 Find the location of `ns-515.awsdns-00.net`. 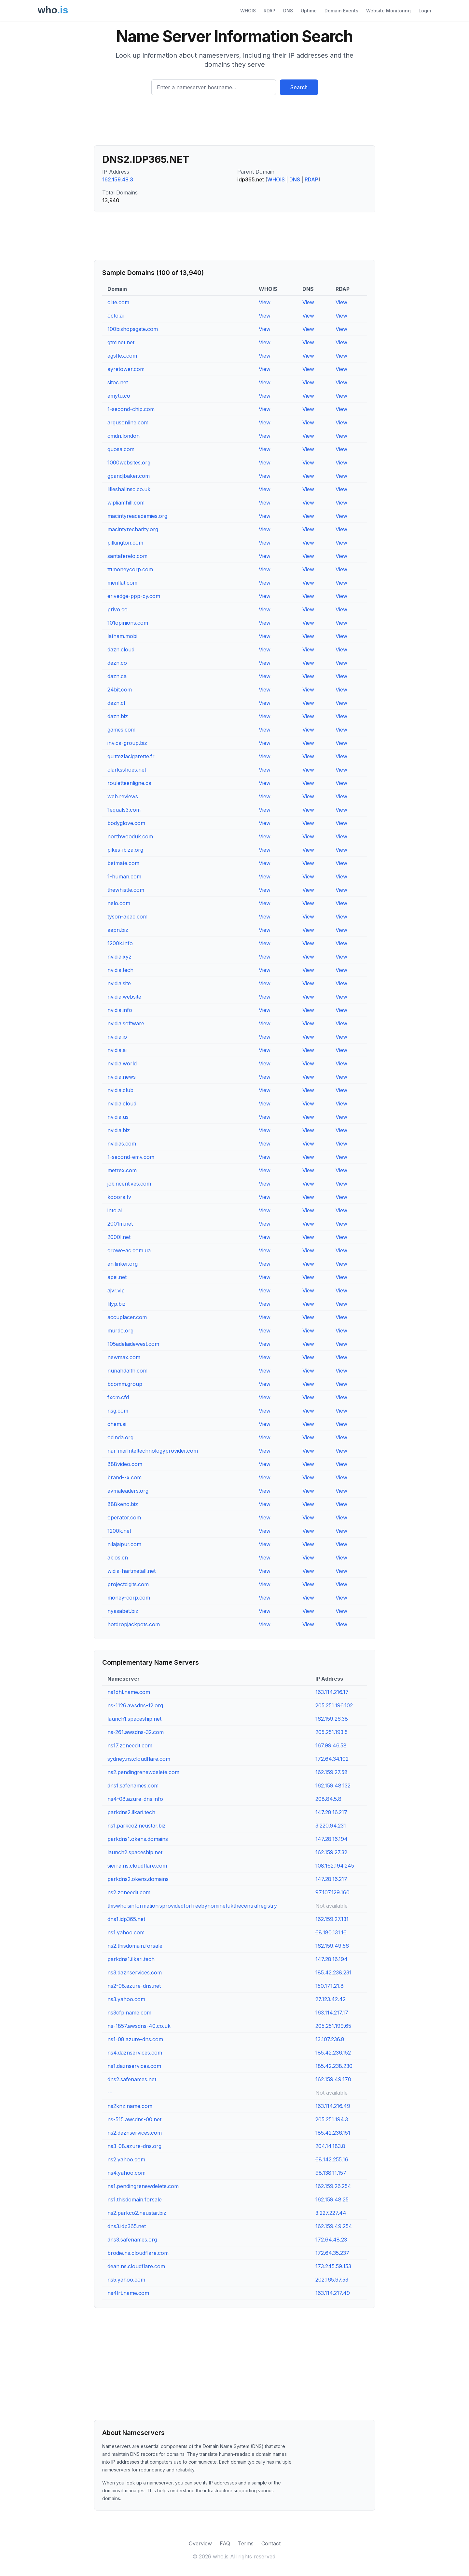

ns-515.awsdns-00.net is located at coordinates (134, 2119).